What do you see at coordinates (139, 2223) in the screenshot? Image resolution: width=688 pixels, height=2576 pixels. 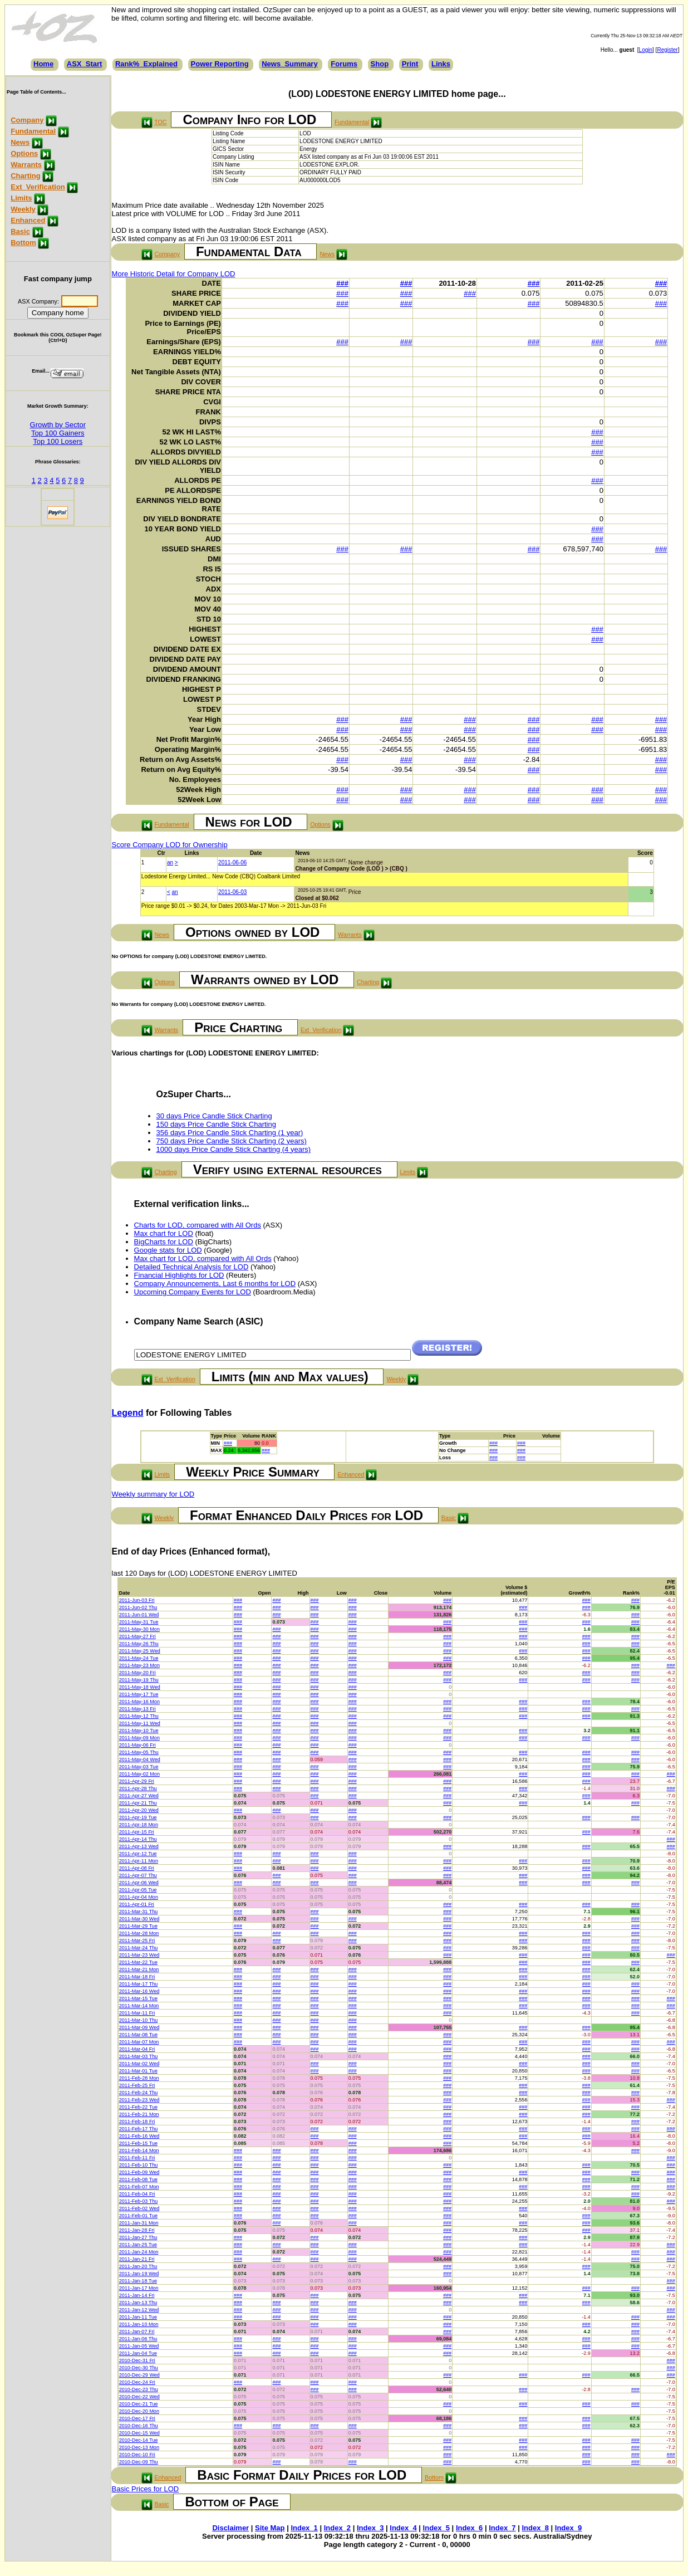 I see `2011-Jan-31 Mon` at bounding box center [139, 2223].